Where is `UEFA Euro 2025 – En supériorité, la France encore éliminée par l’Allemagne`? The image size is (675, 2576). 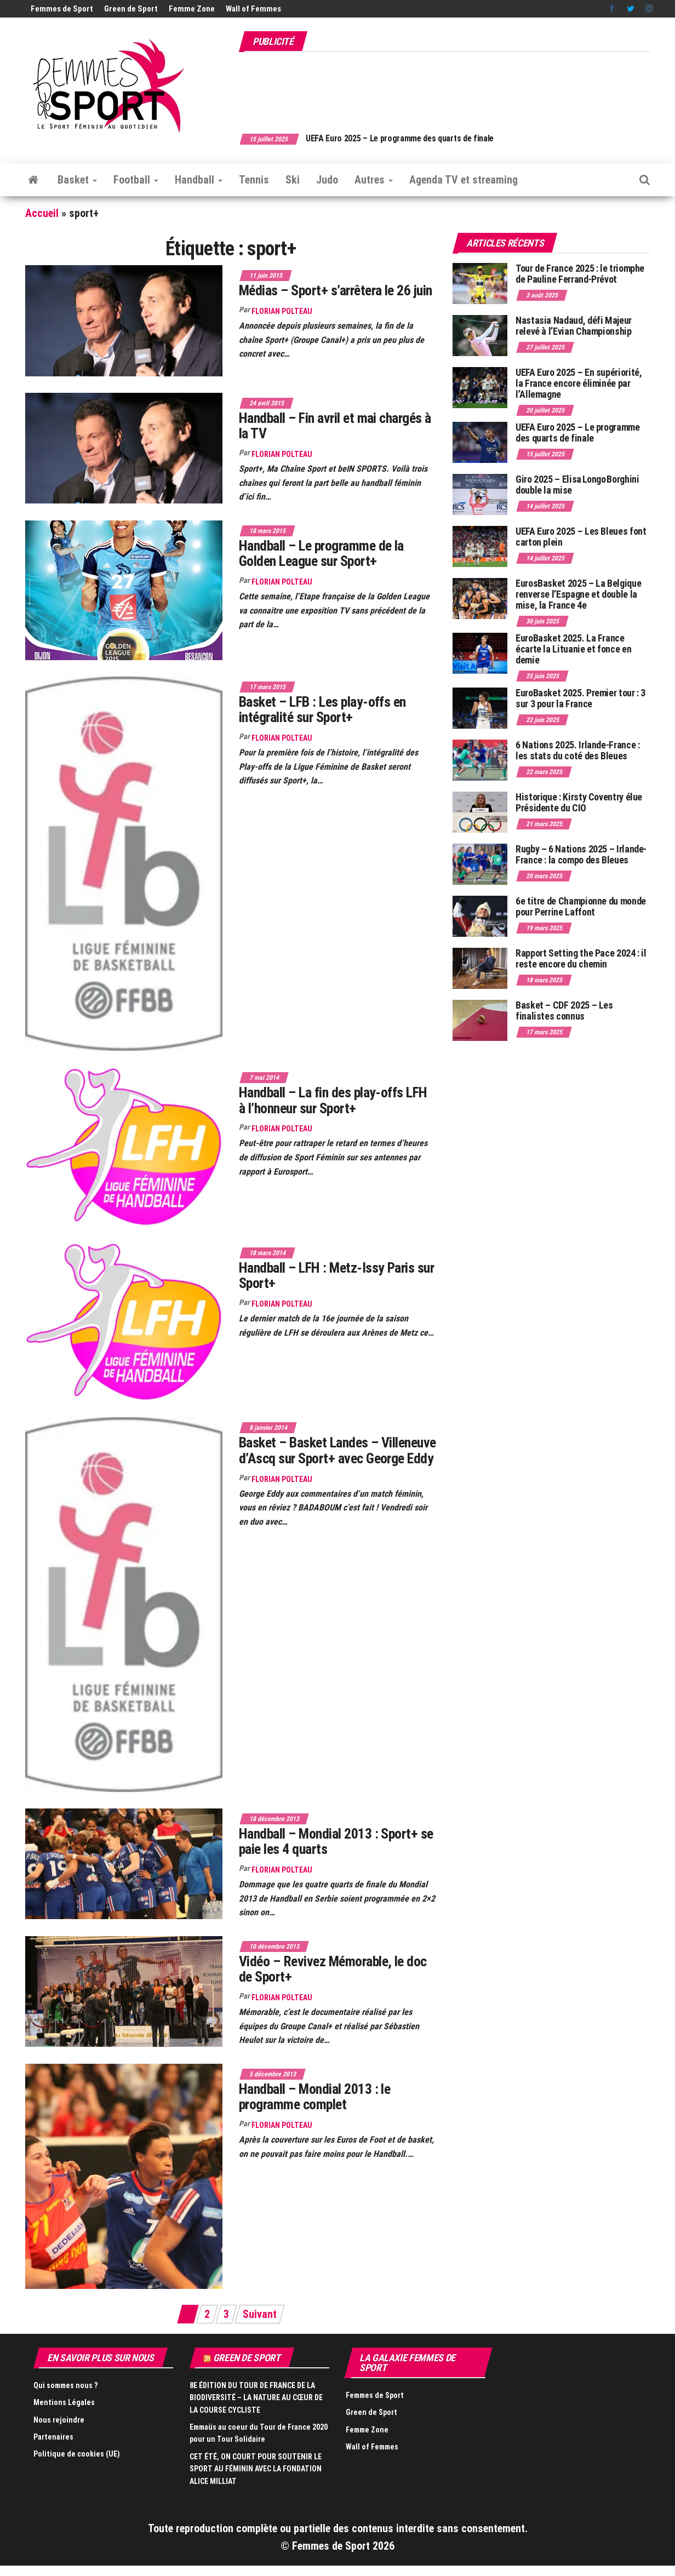
UEFA Euro 2025 – En supériorité, la France encore éliminée par l’Allemagne is located at coordinates (579, 383).